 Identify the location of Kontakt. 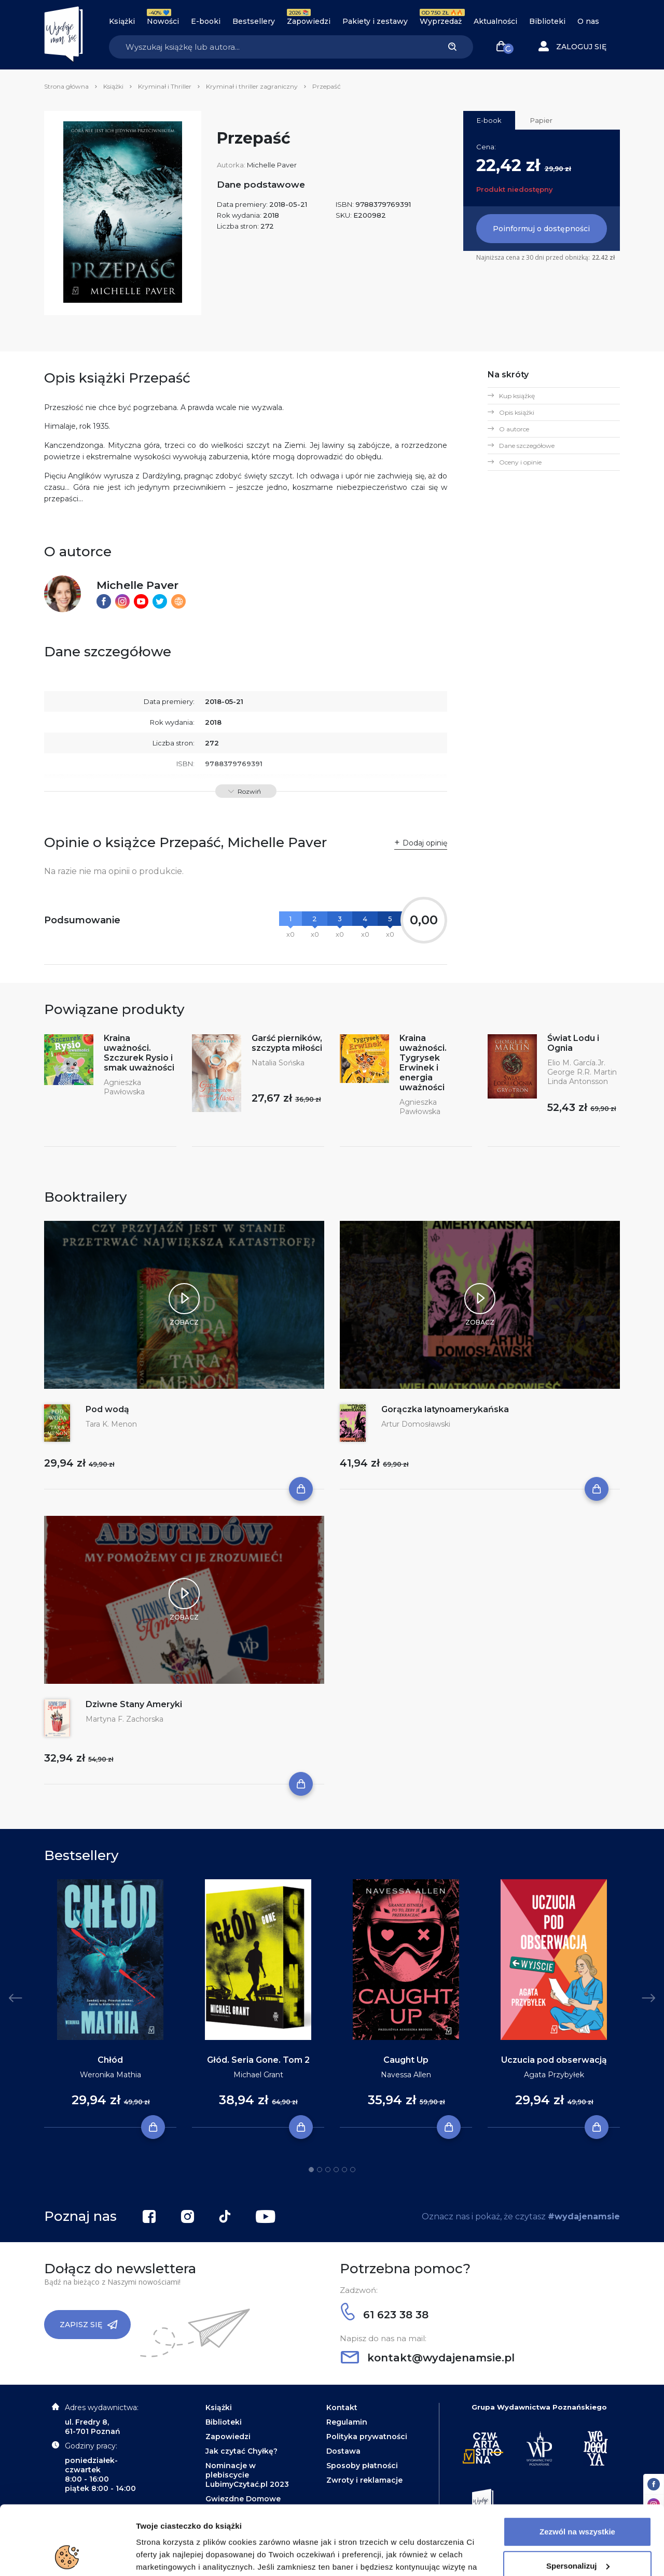
(341, 2407).